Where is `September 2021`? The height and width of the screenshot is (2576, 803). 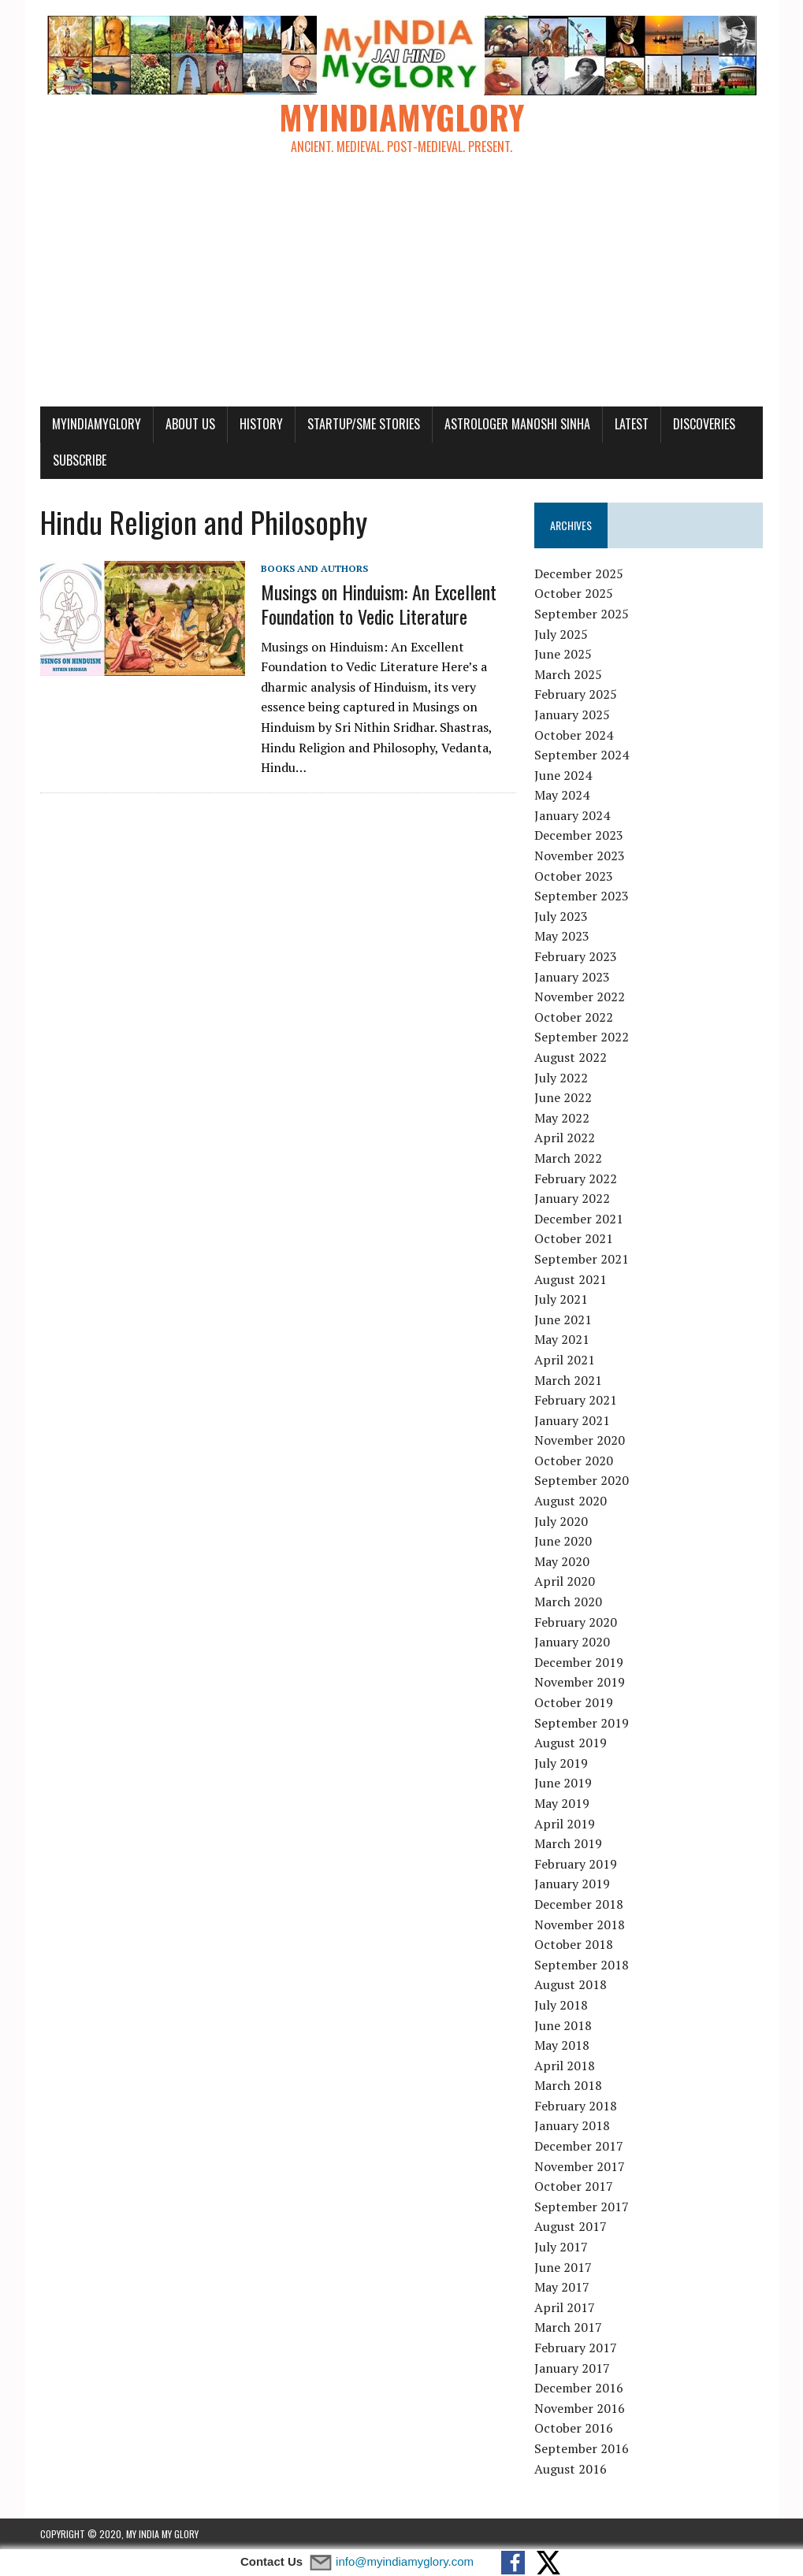 September 2021 is located at coordinates (581, 1259).